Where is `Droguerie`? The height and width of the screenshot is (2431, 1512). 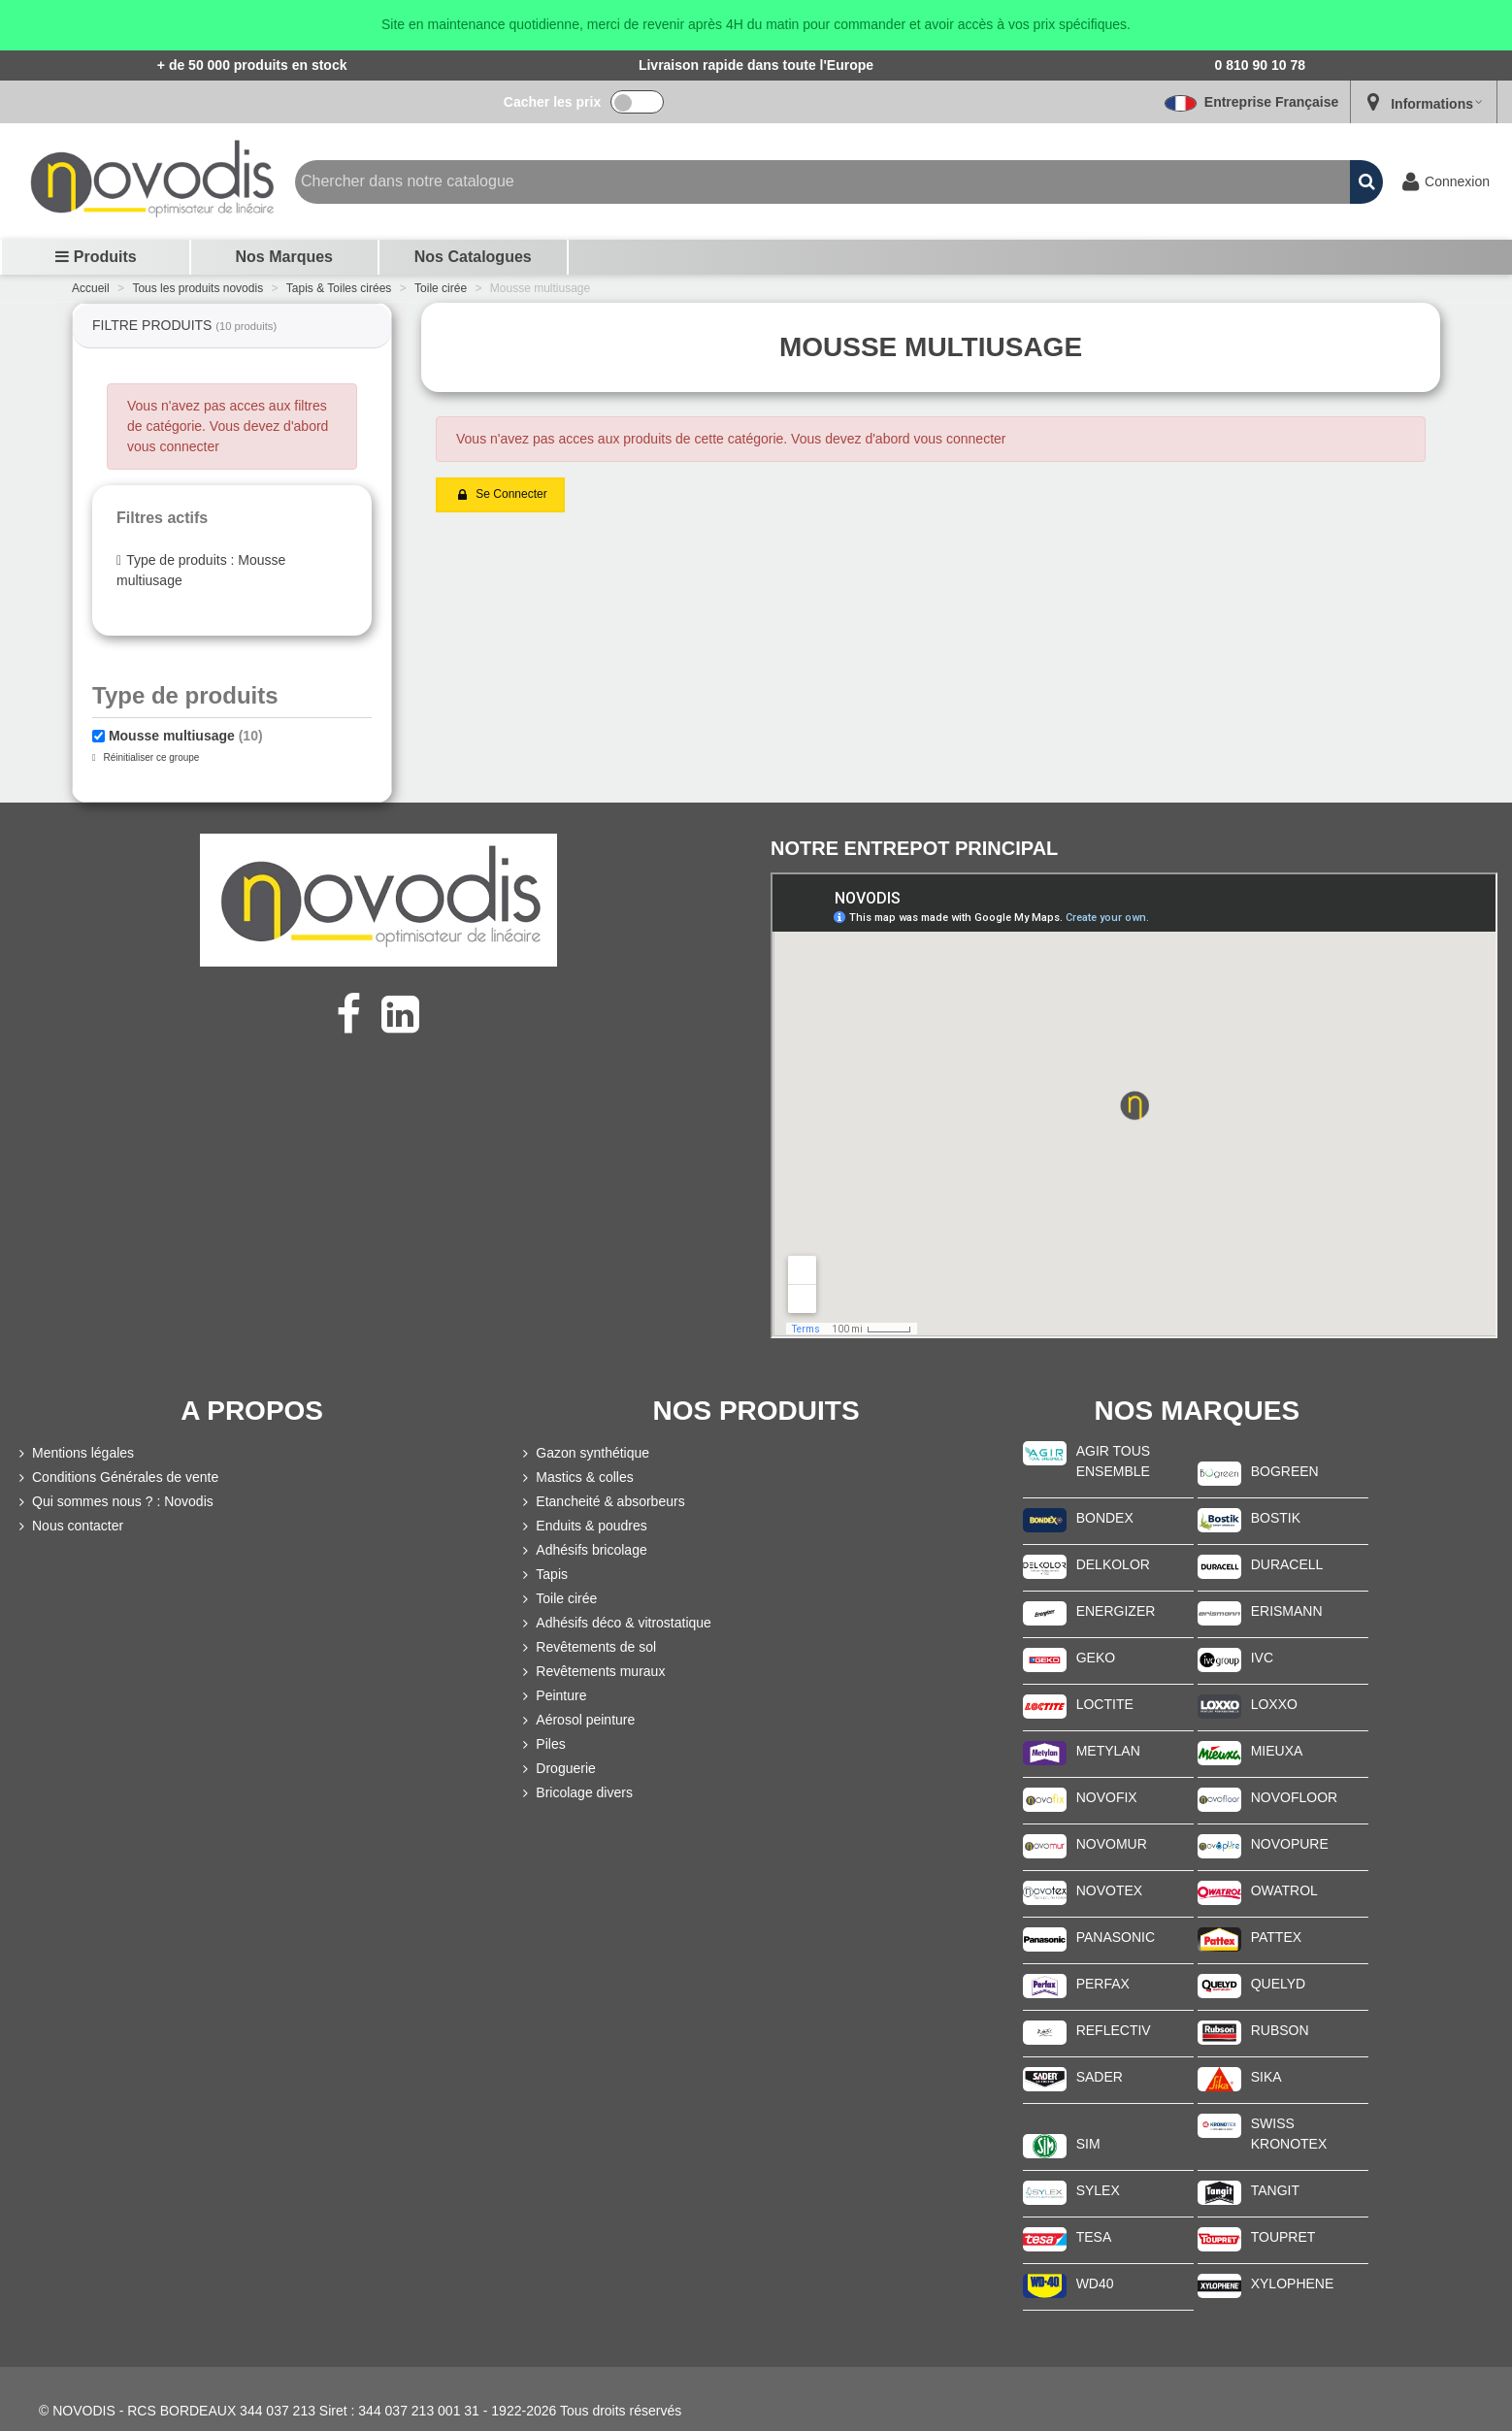 Droguerie is located at coordinates (556, 1768).